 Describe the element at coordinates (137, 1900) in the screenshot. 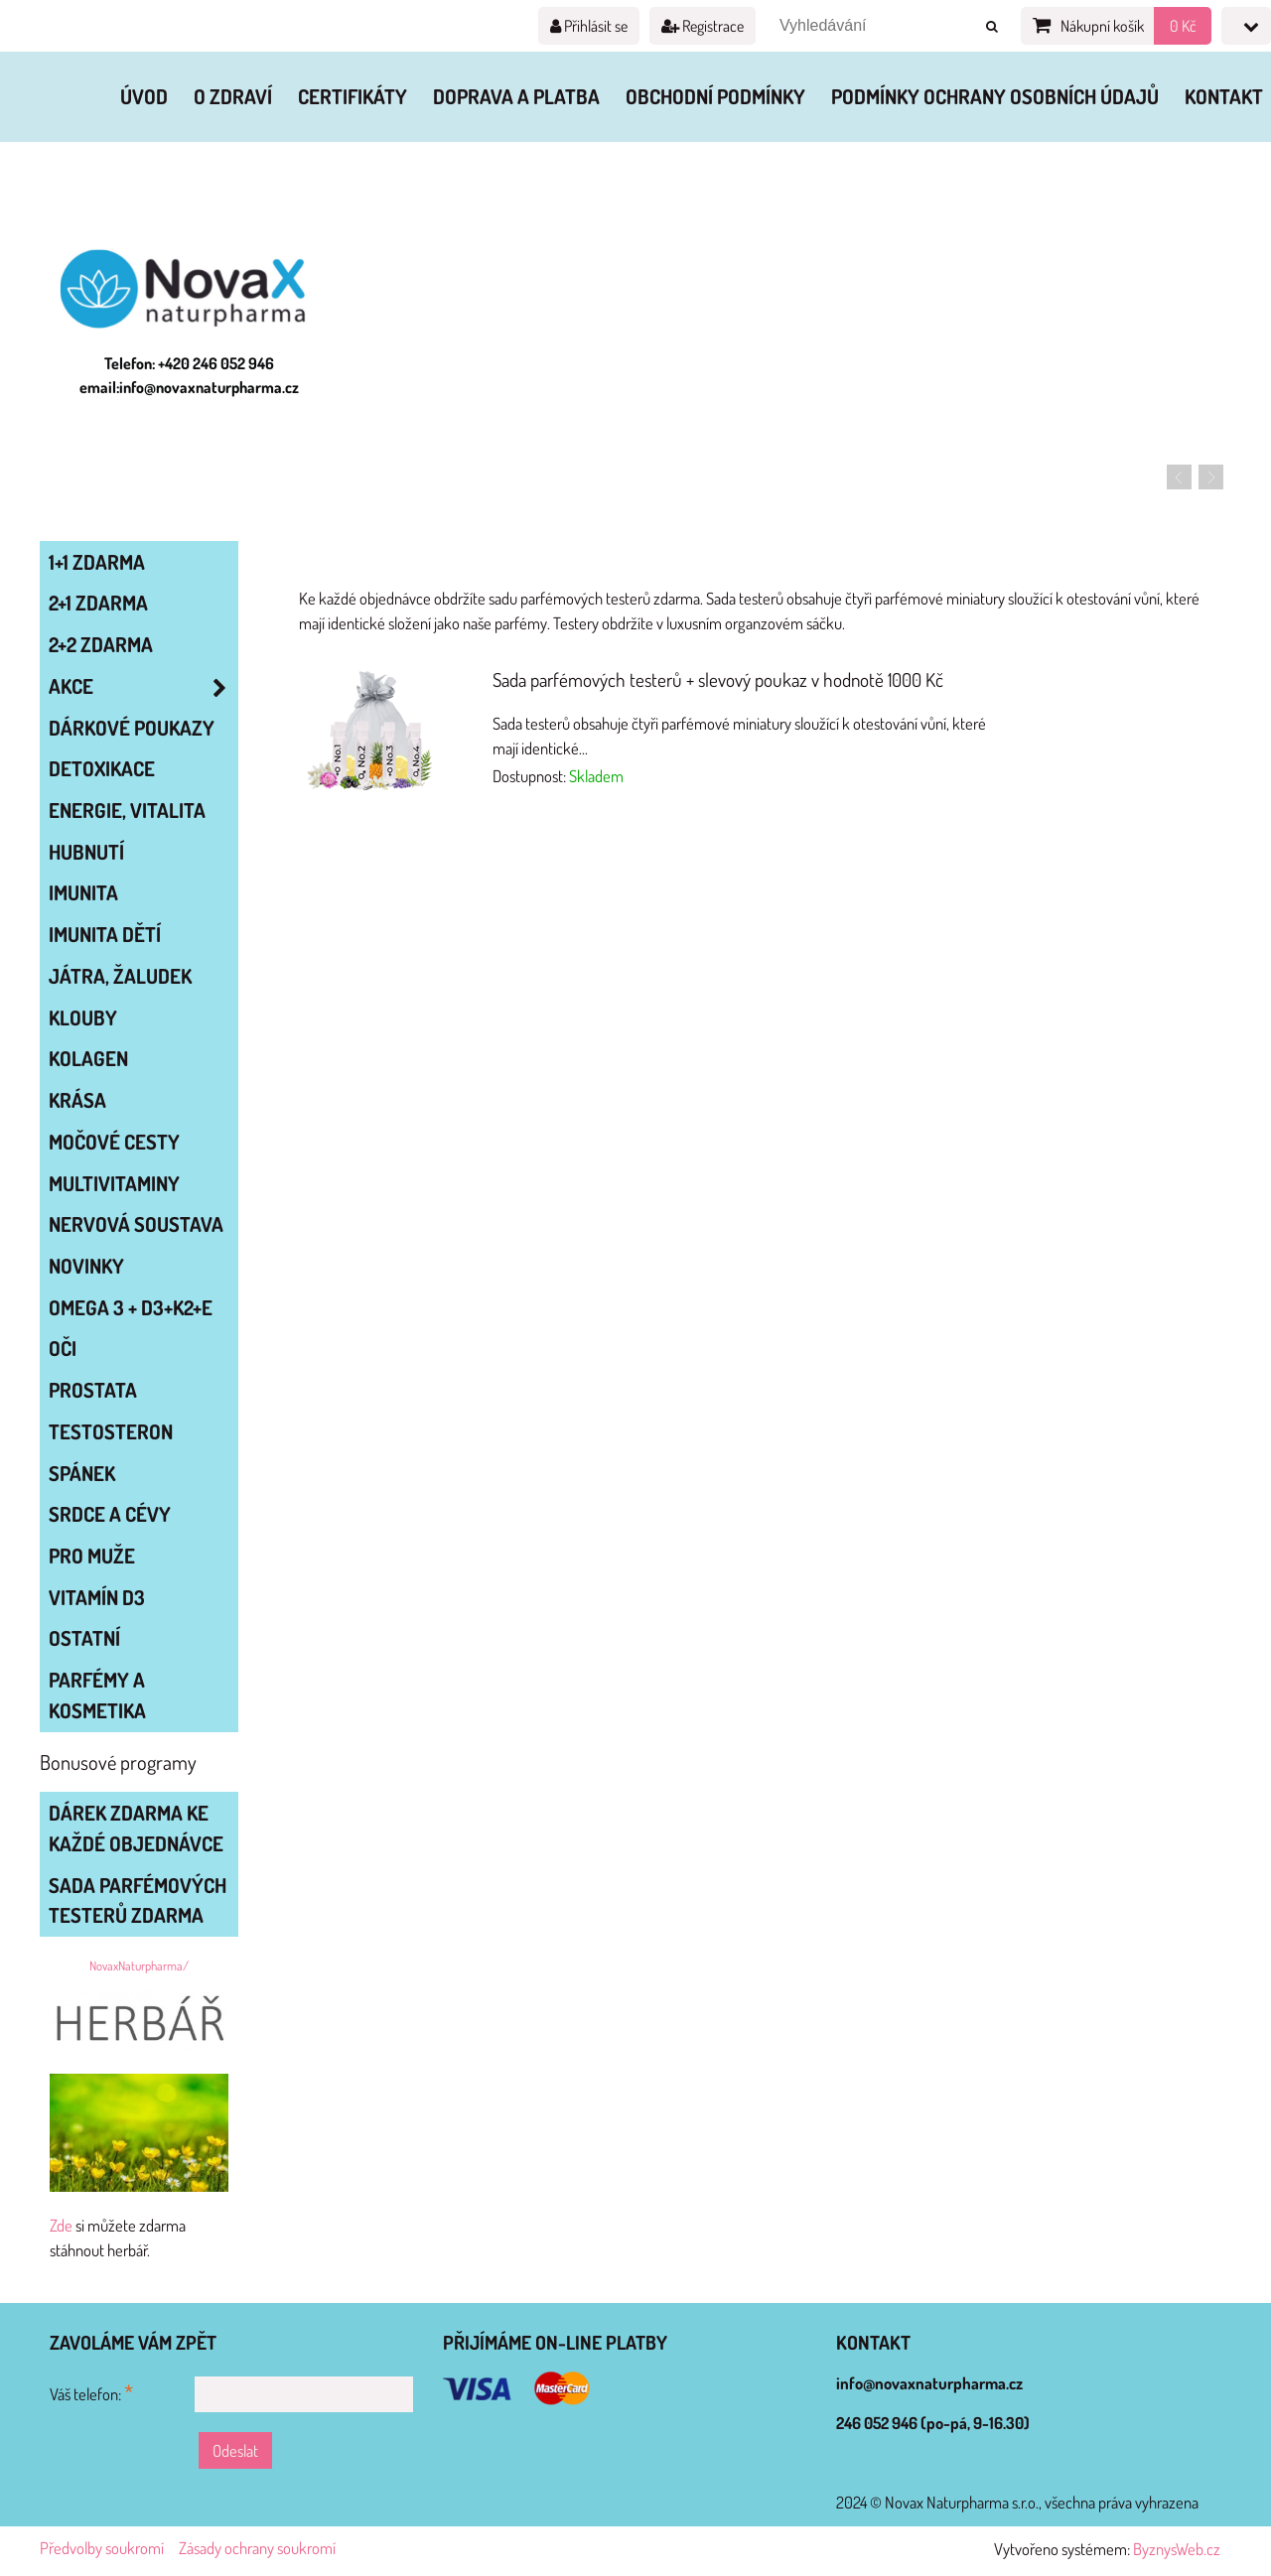

I see `Sada parfémových testerů zdarma` at that location.